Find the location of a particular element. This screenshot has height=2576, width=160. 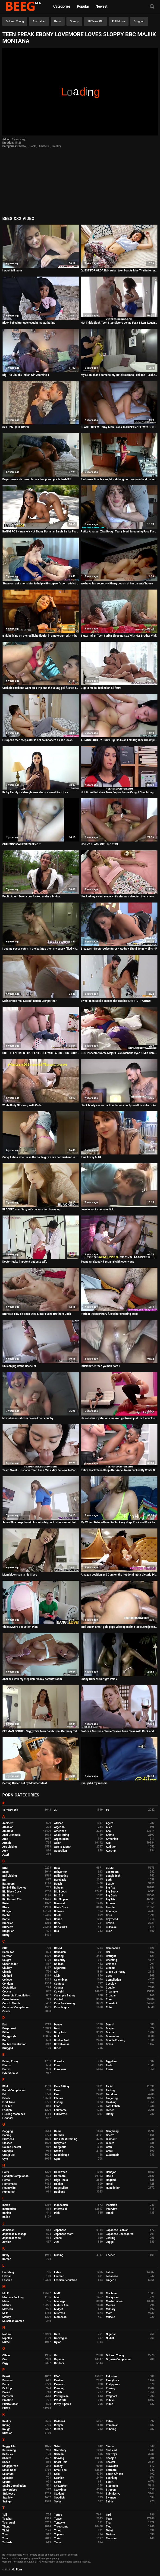

Submissive is located at coordinates (113, 2493).